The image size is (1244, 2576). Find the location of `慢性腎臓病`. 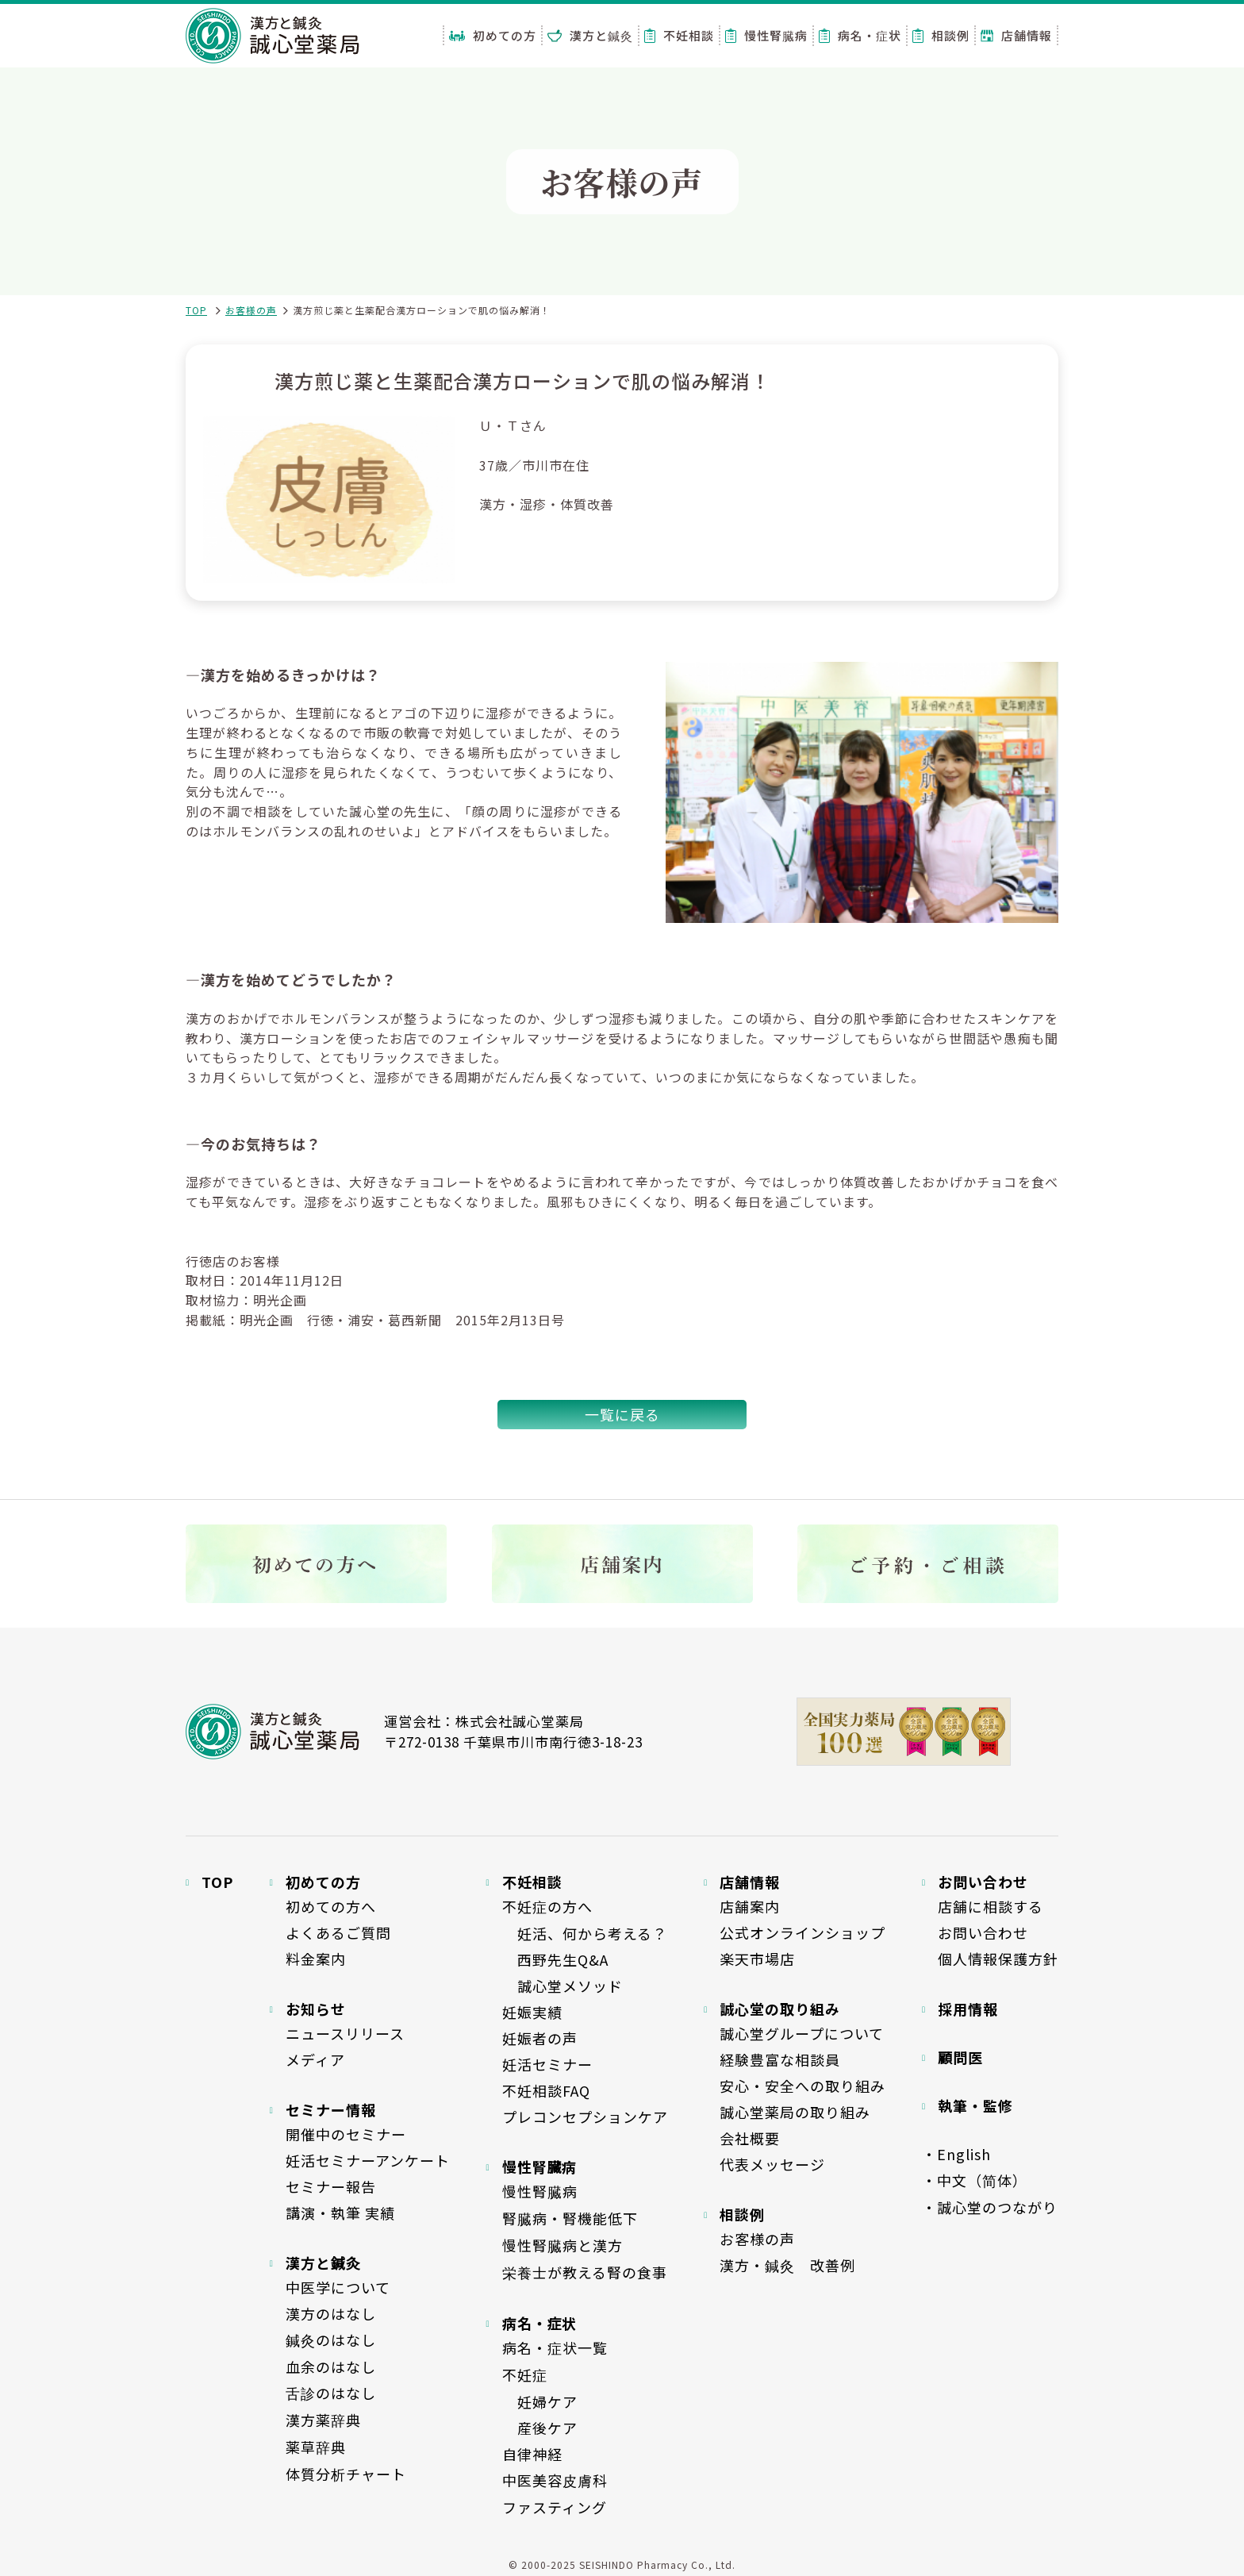

慢性腎臓病 is located at coordinates (766, 35).